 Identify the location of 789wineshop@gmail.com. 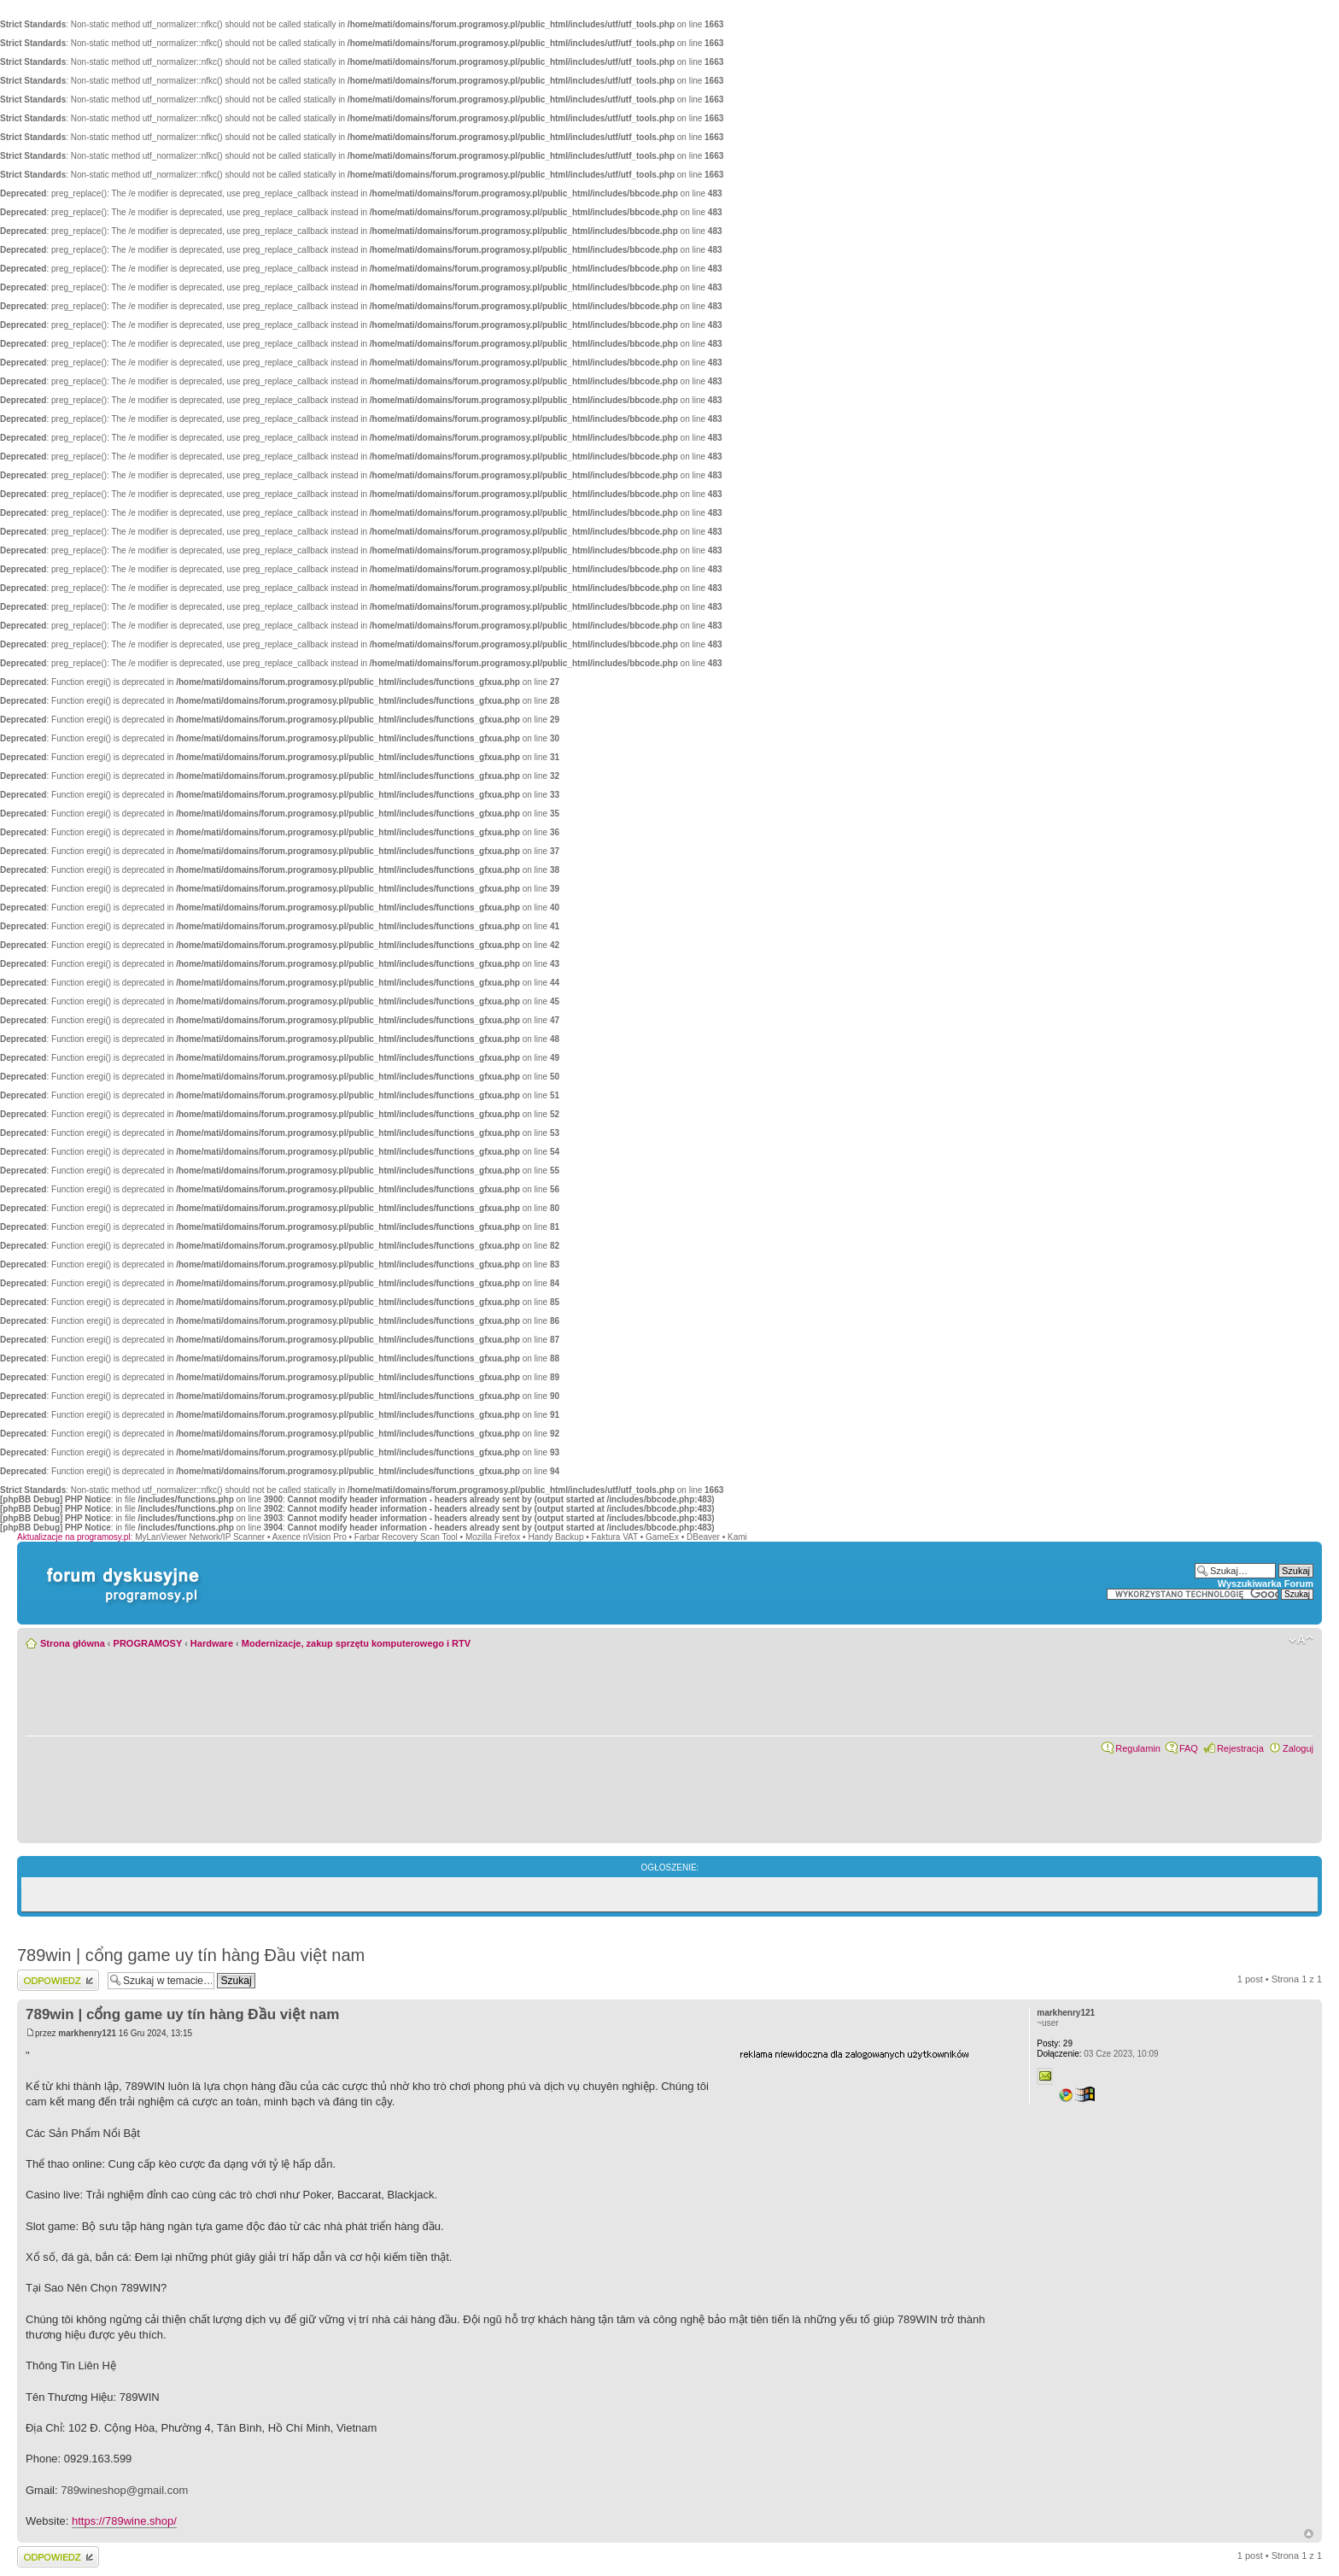
(124, 2490).